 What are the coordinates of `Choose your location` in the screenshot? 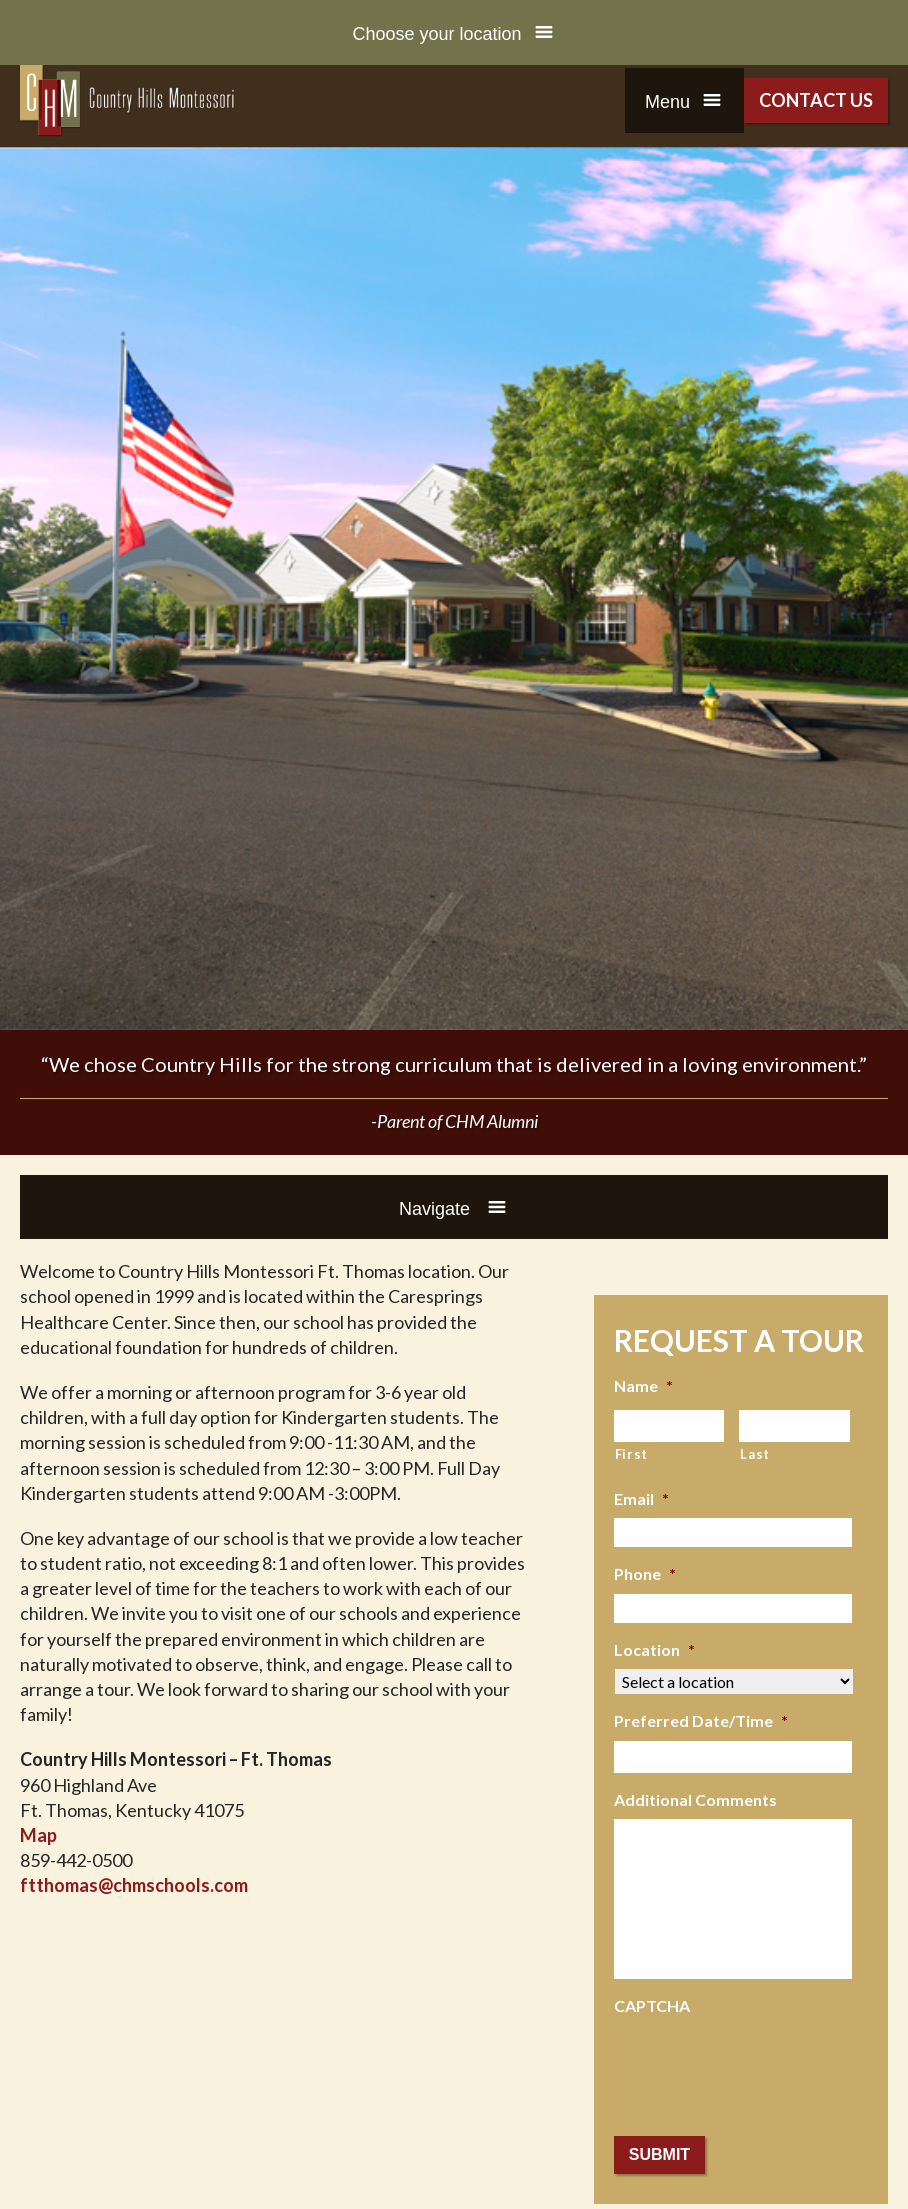 It's located at (436, 34).